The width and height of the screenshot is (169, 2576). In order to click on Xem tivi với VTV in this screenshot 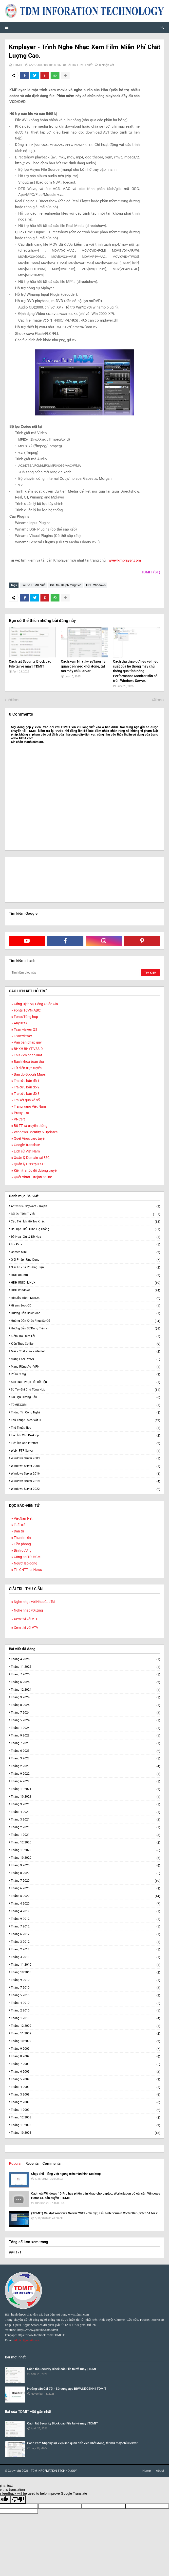, I will do `click(26, 1628)`.